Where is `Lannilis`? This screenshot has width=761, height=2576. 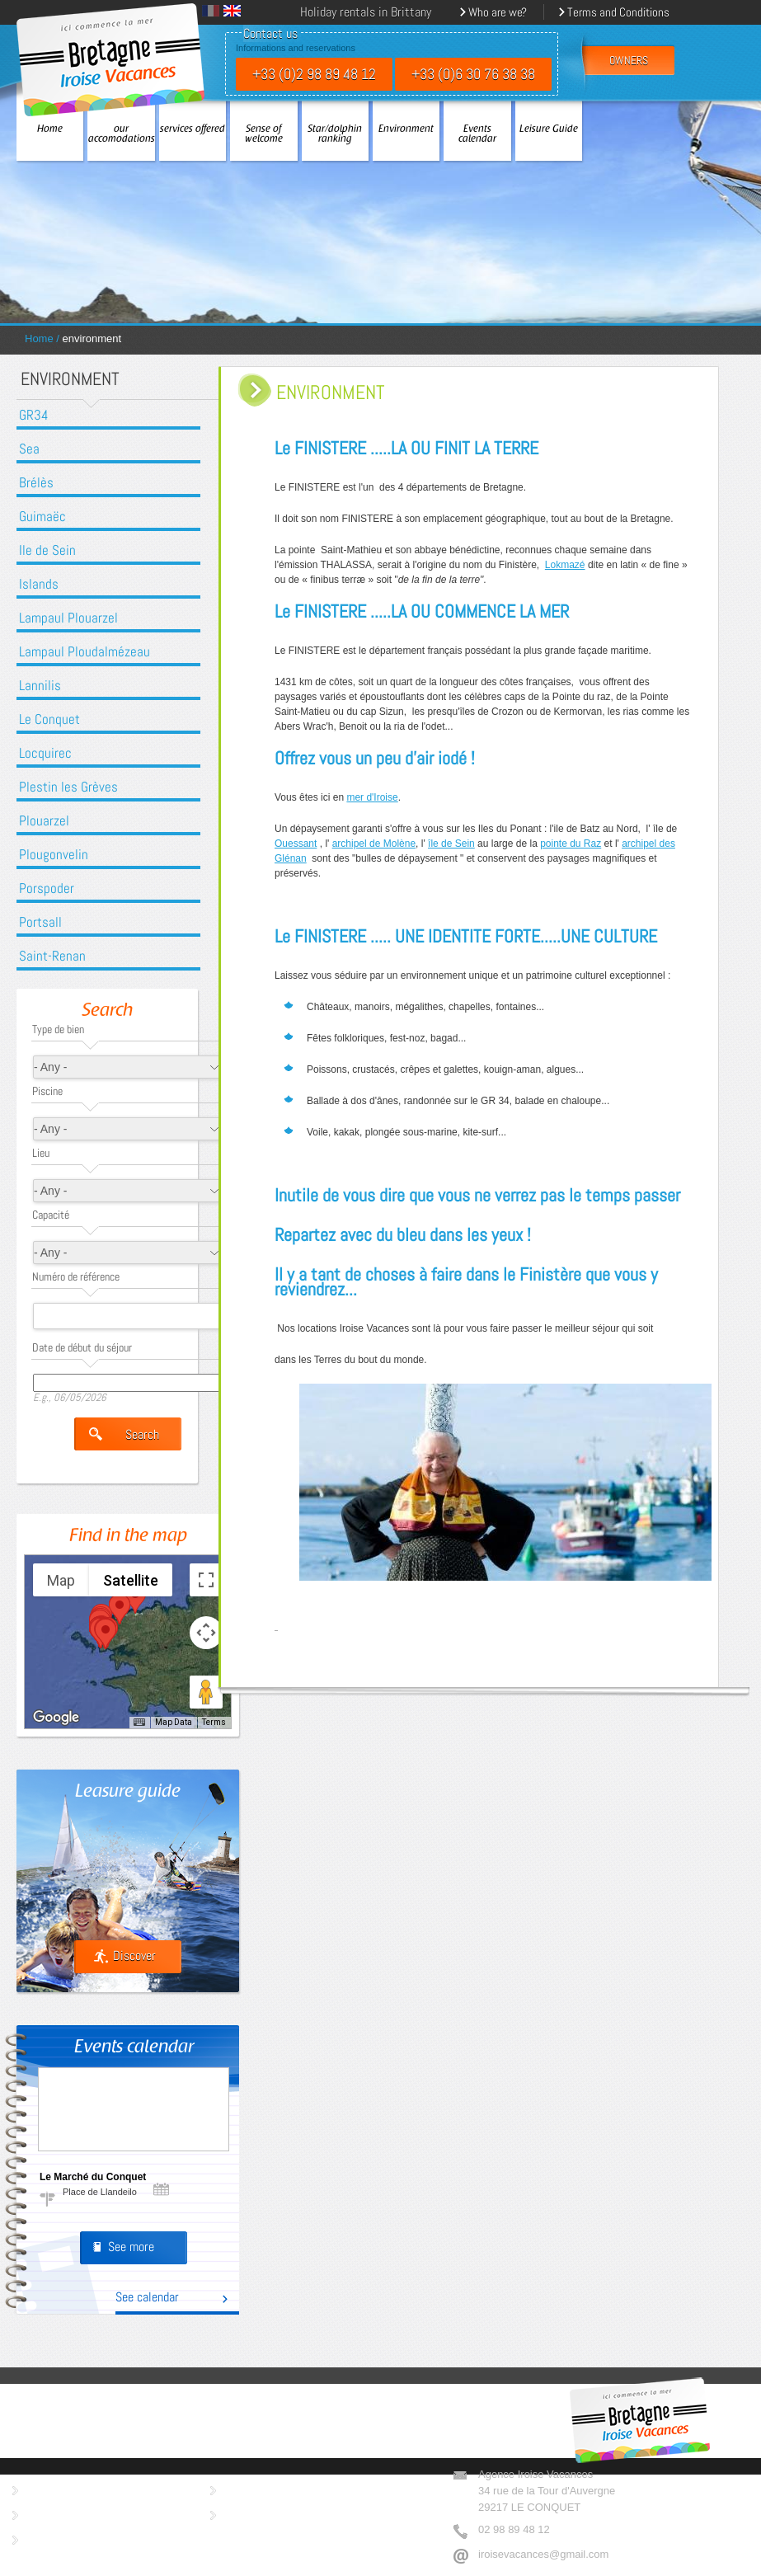
Lannilis is located at coordinates (40, 686).